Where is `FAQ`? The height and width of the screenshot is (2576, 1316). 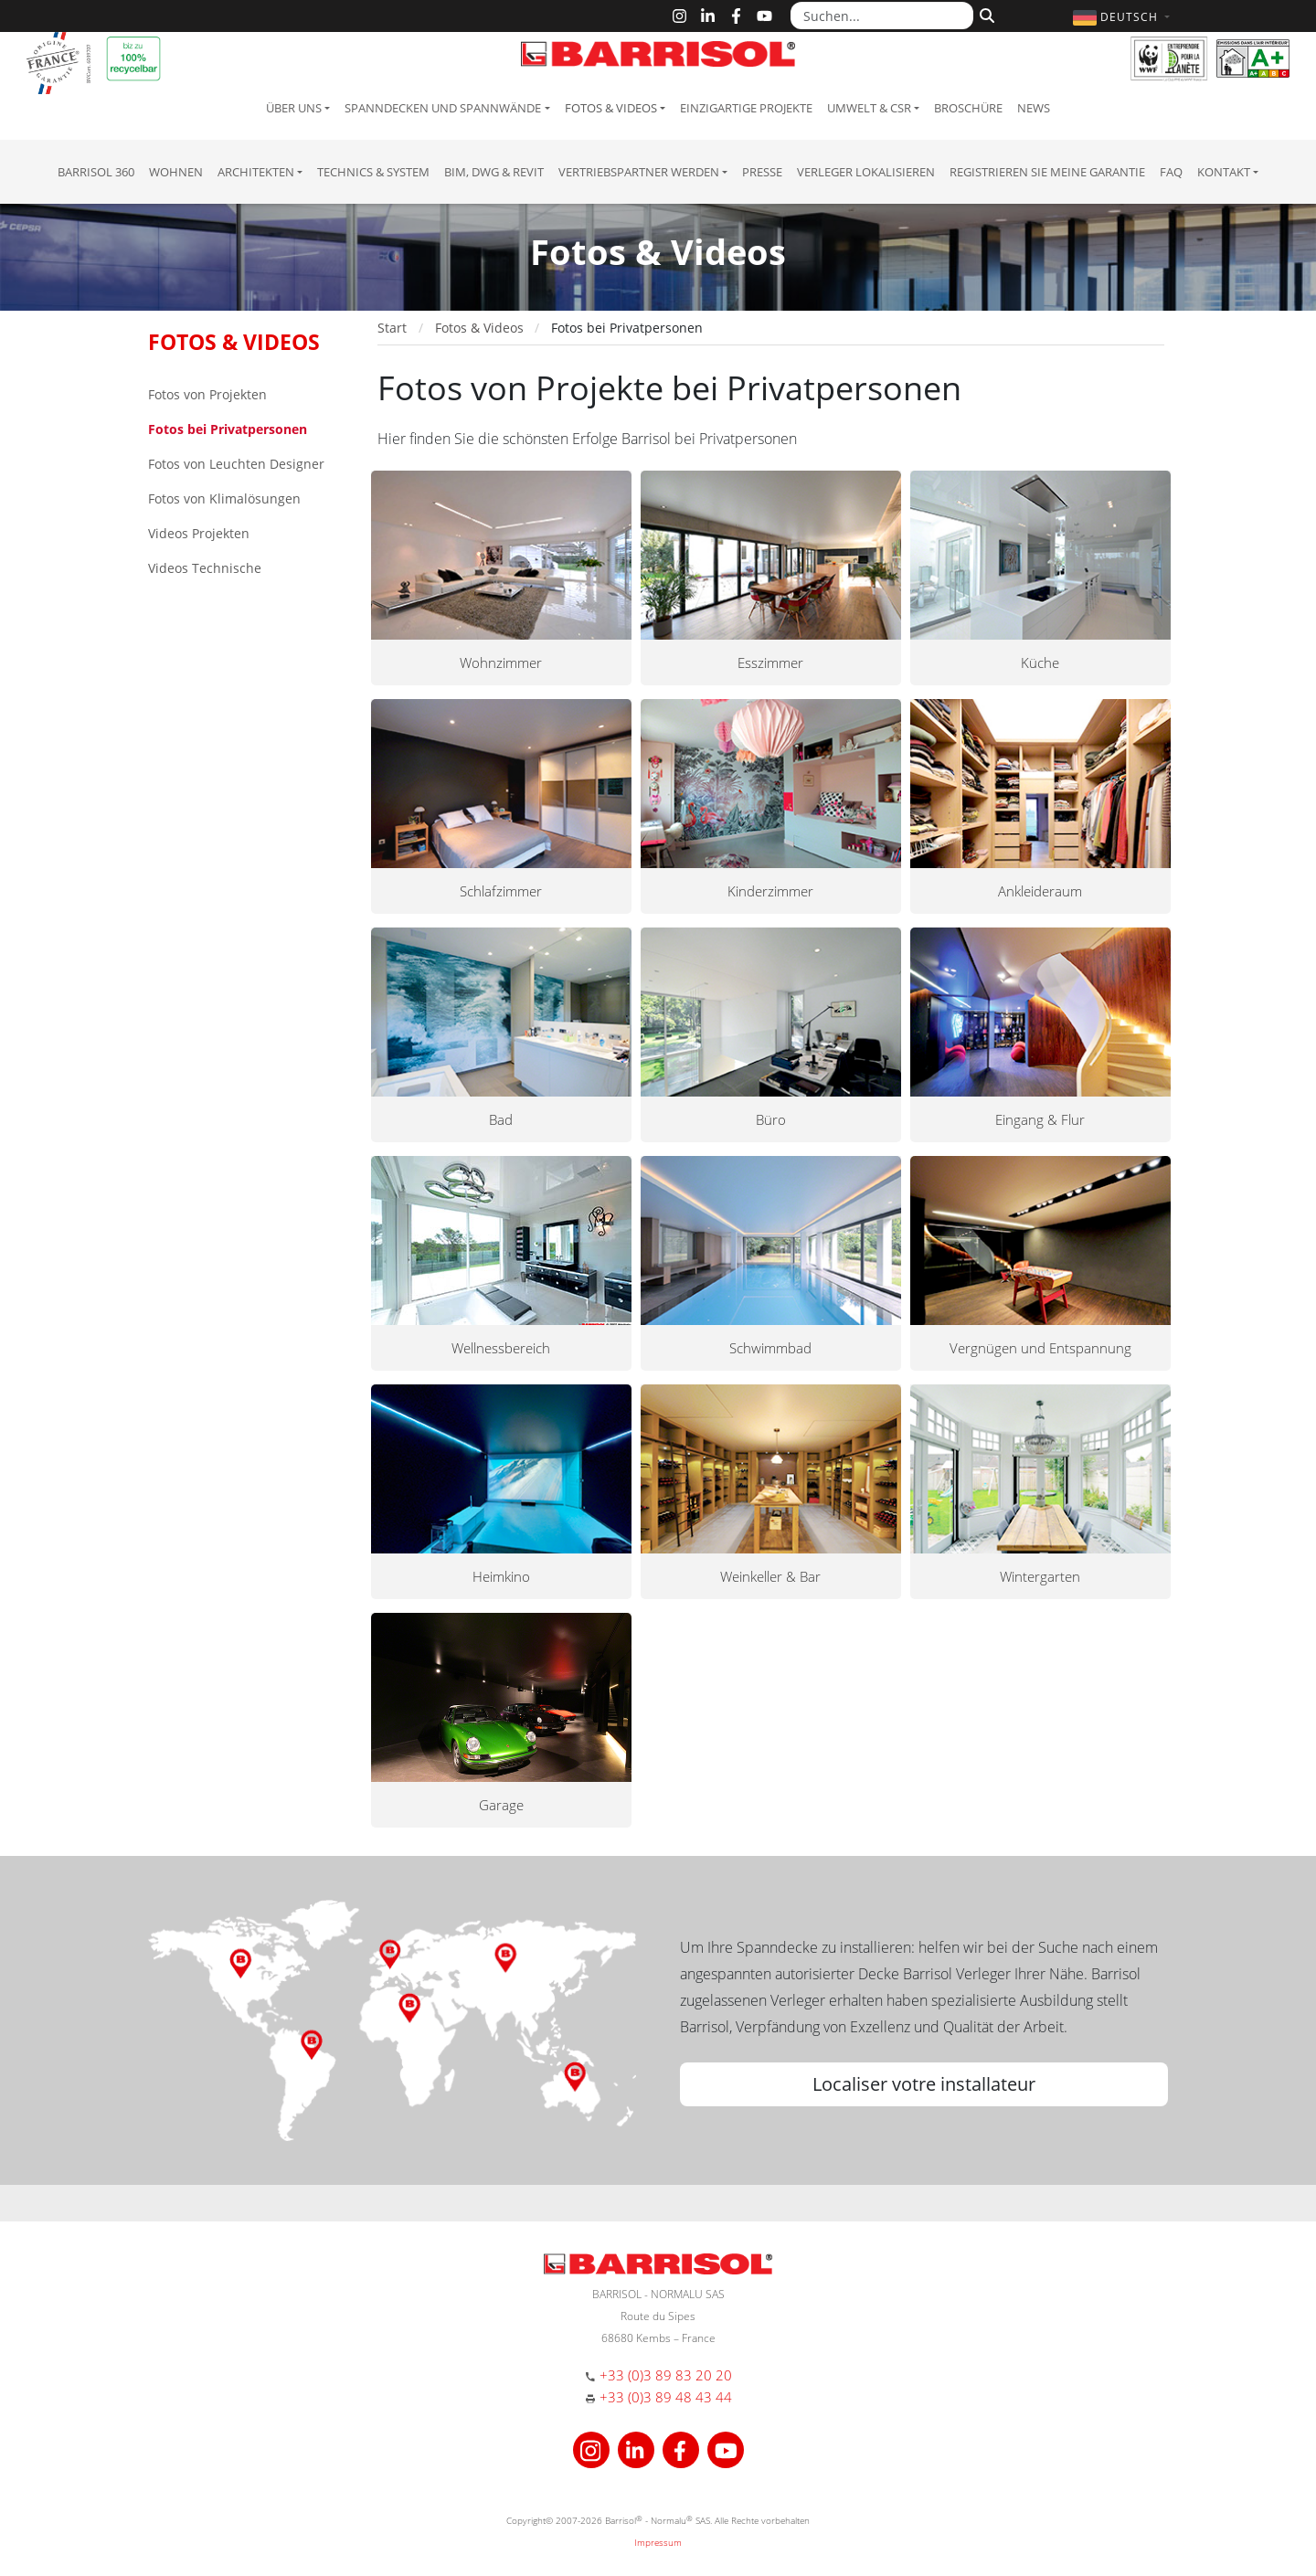
FAQ is located at coordinates (1171, 172).